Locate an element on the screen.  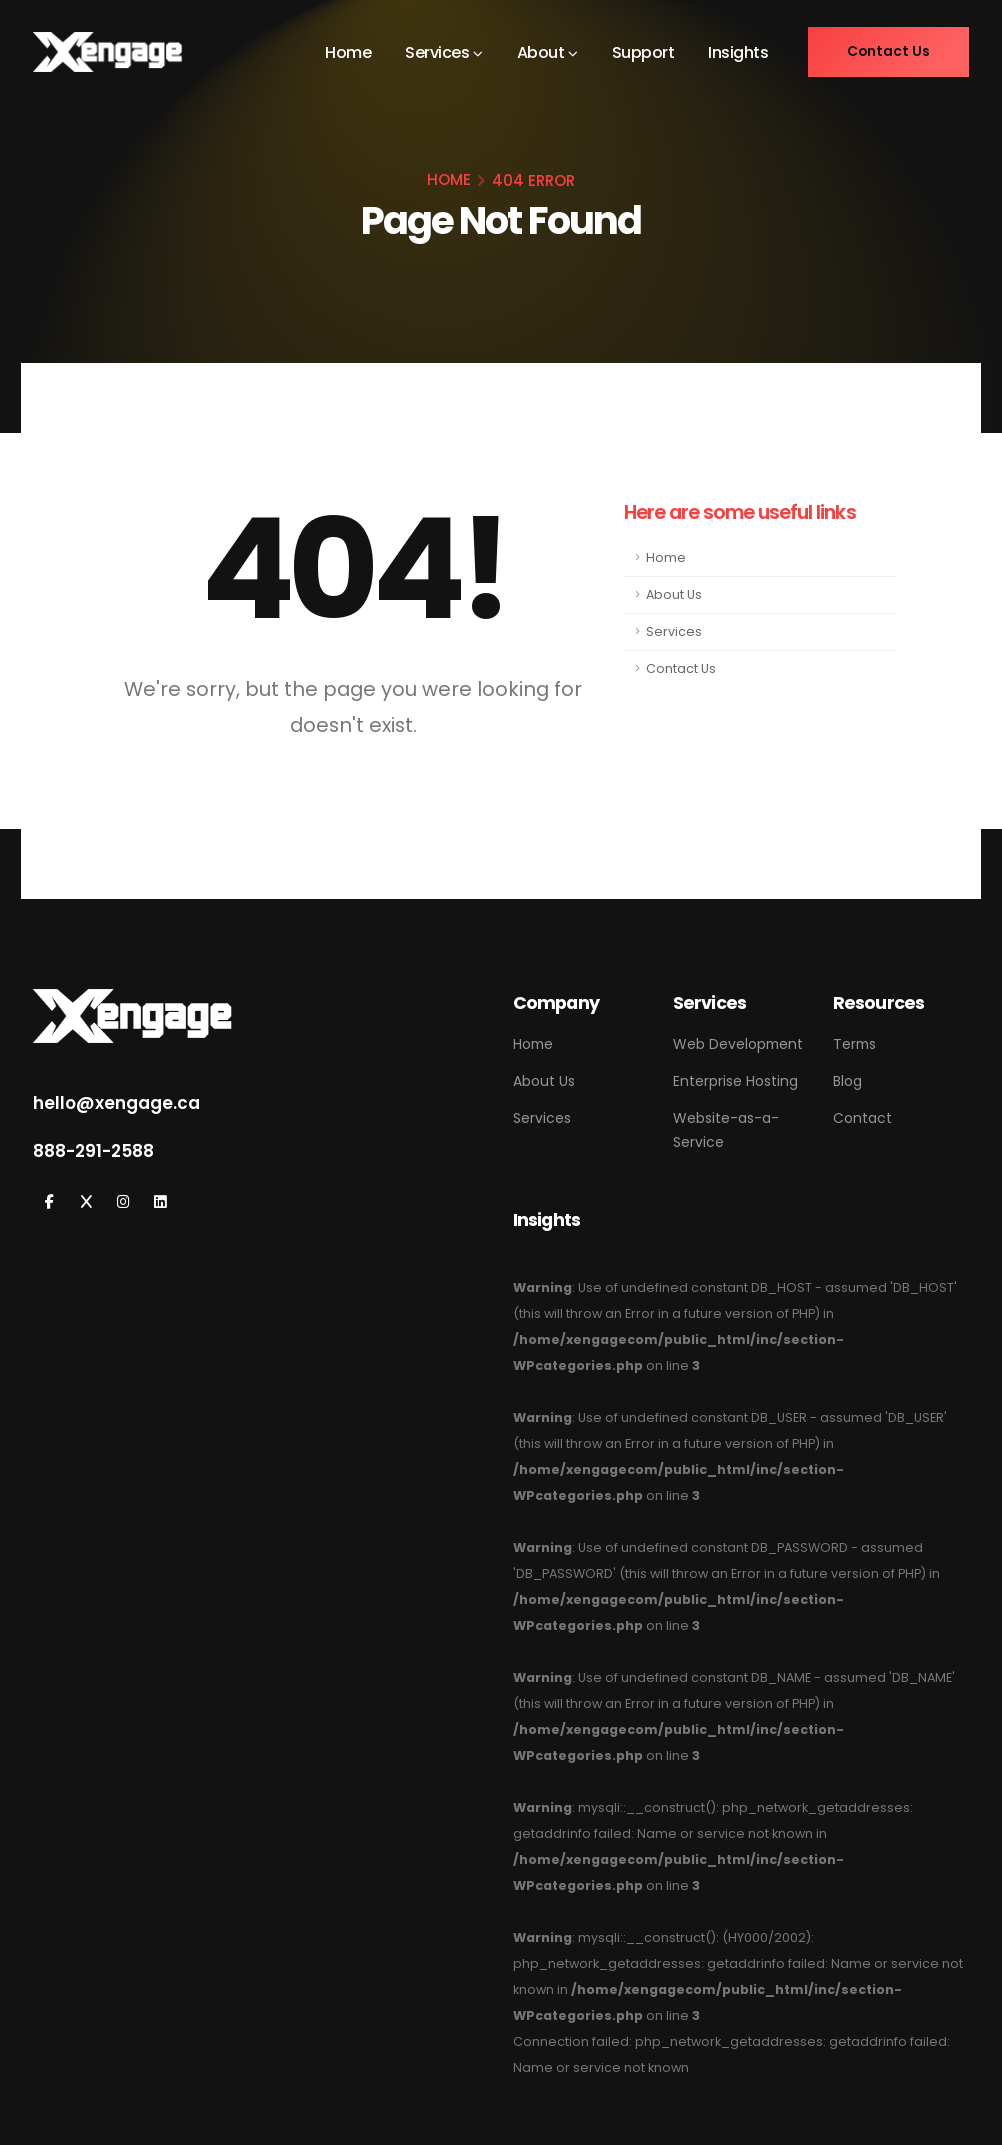
Services is located at coordinates (436, 52).